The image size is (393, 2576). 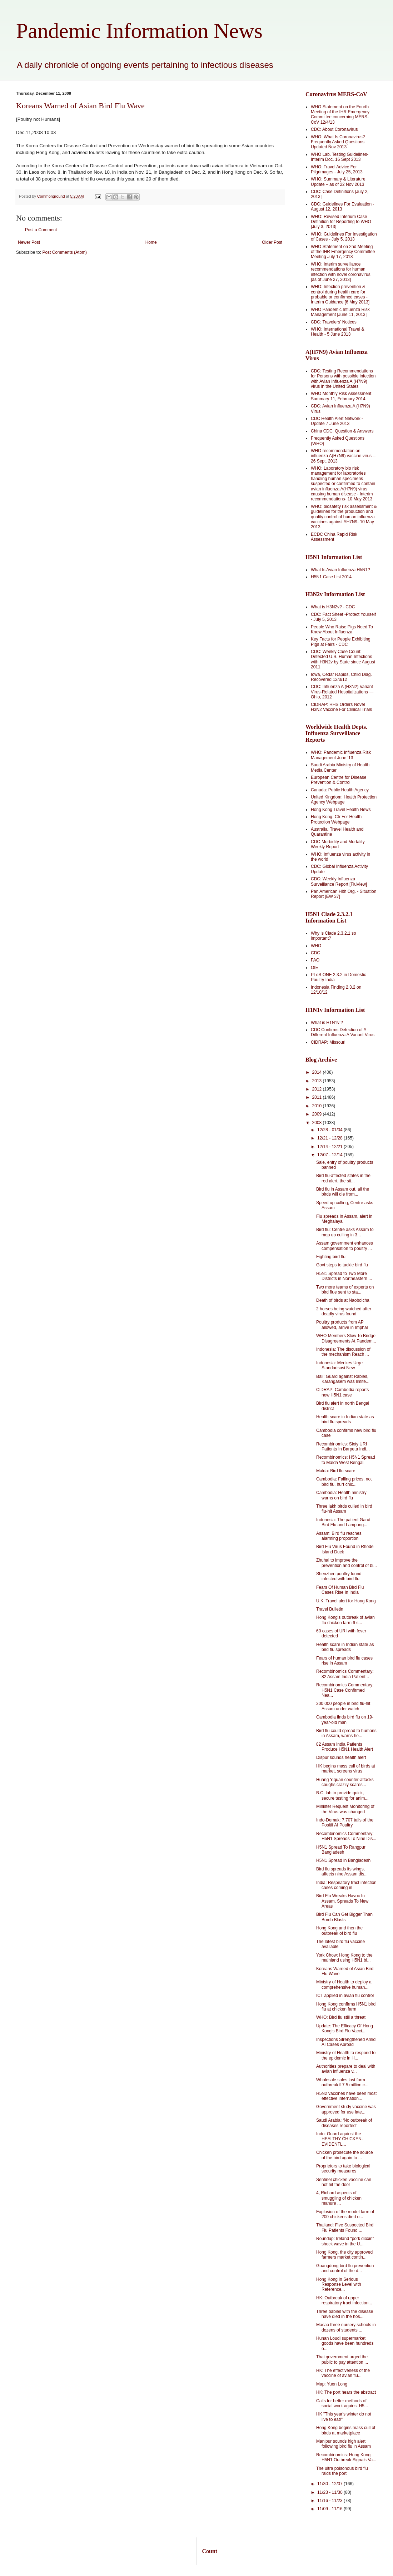 I want to click on 2009, so click(x=317, y=1114).